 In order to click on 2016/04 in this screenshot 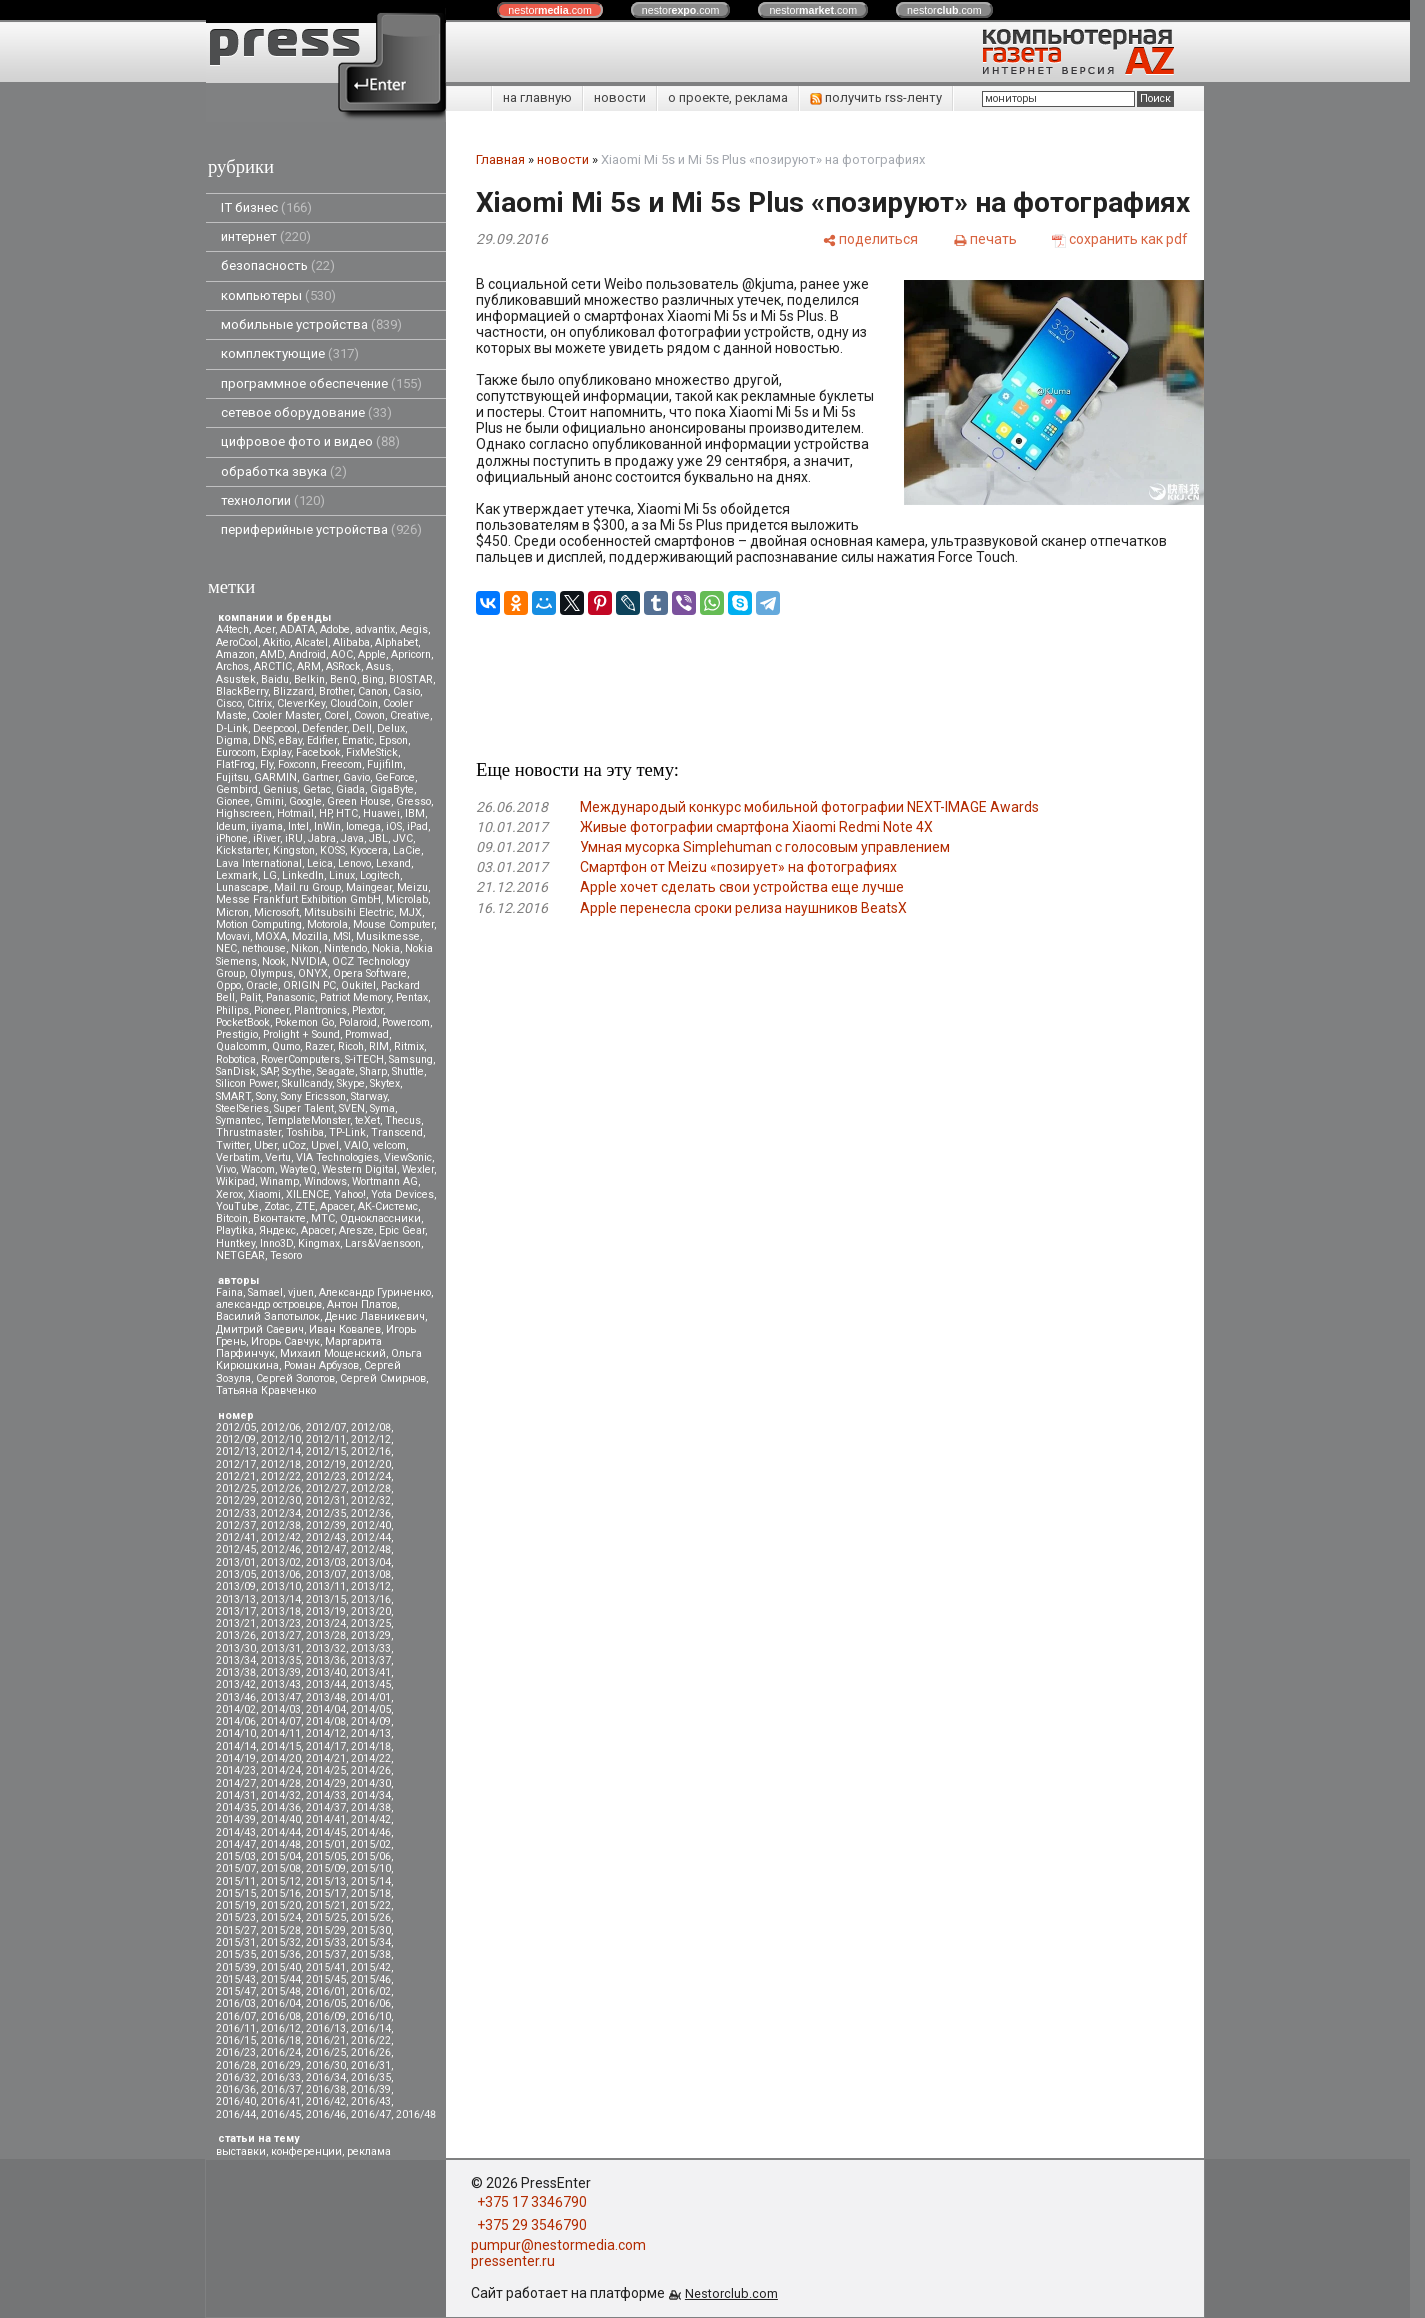, I will do `click(281, 2003)`.